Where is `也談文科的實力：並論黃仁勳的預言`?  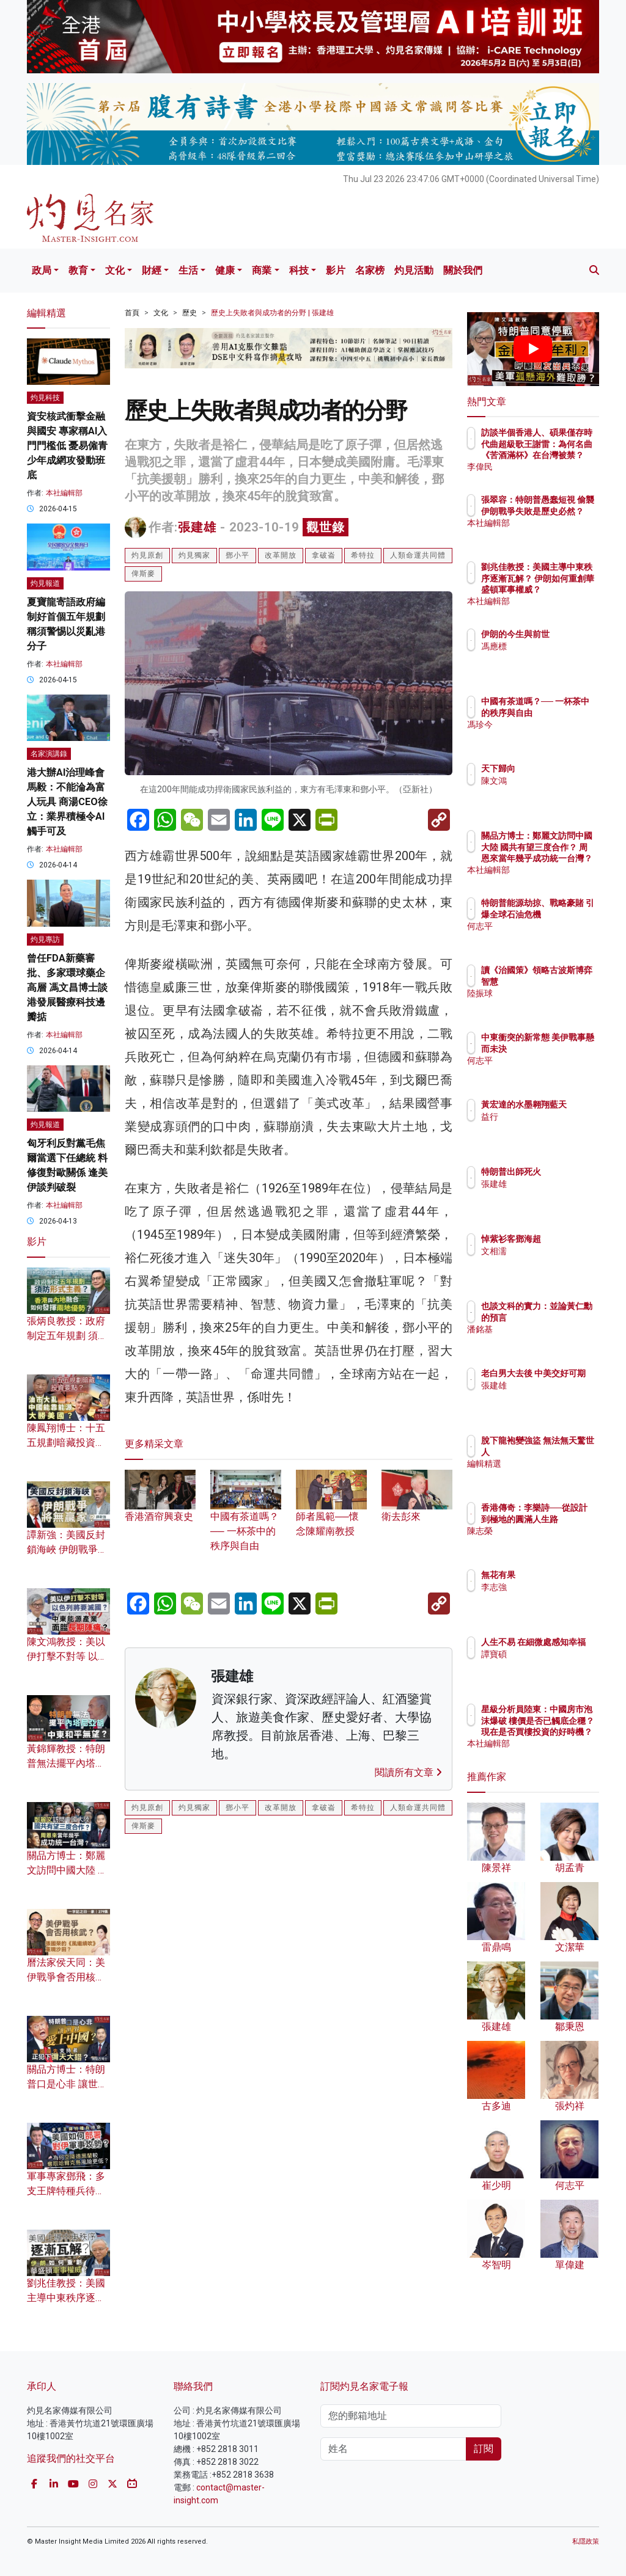
也談文科的實力：並論黃仁勳的預言 is located at coordinates (564, 1317).